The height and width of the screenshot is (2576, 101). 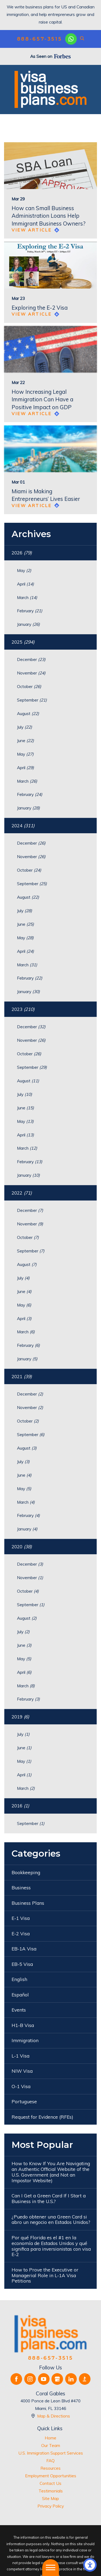 I want to click on Business Plans [menuitem], so click(x=28, y=1903).